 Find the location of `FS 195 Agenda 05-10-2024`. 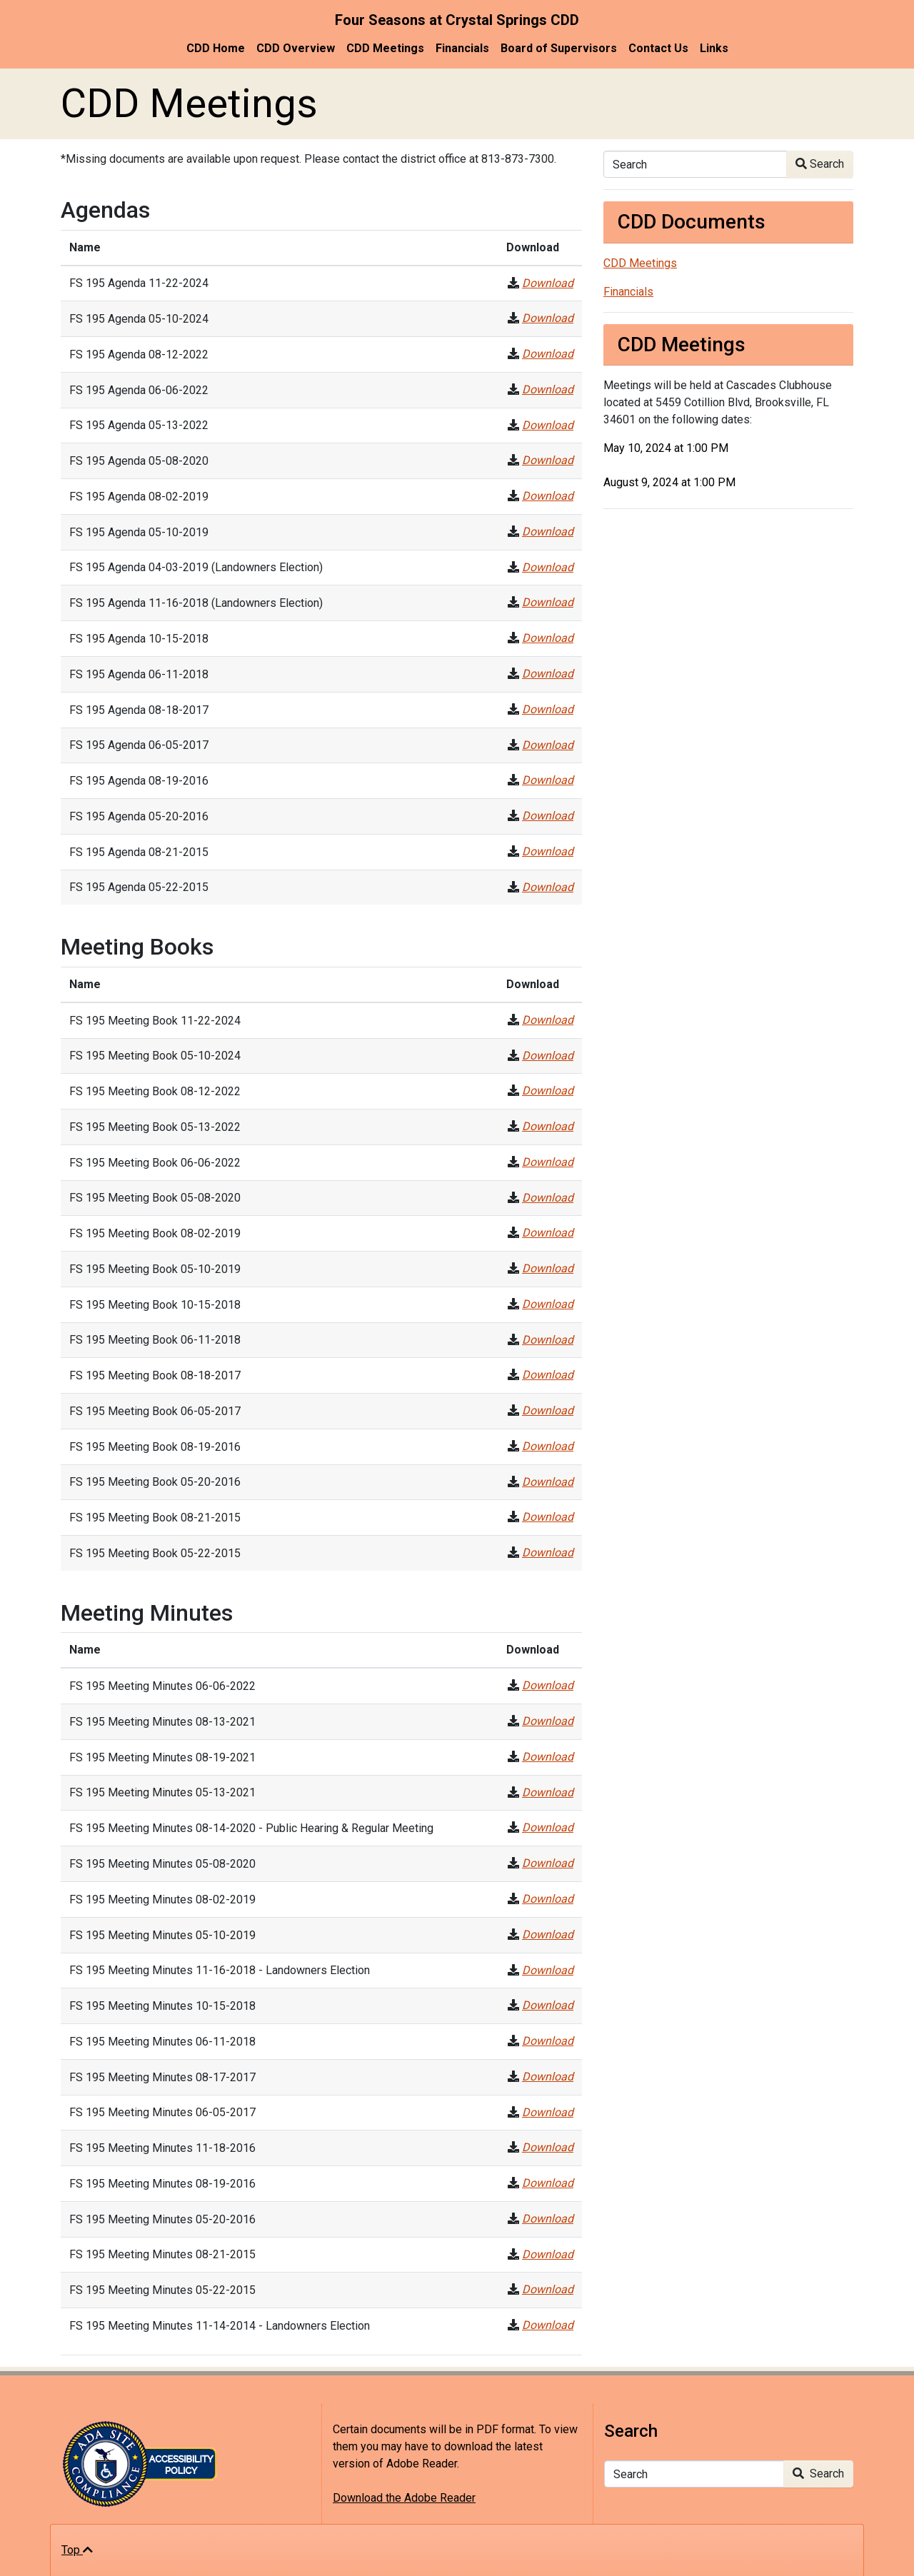

FS 195 Agenda 05-10-2024 is located at coordinates (139, 319).